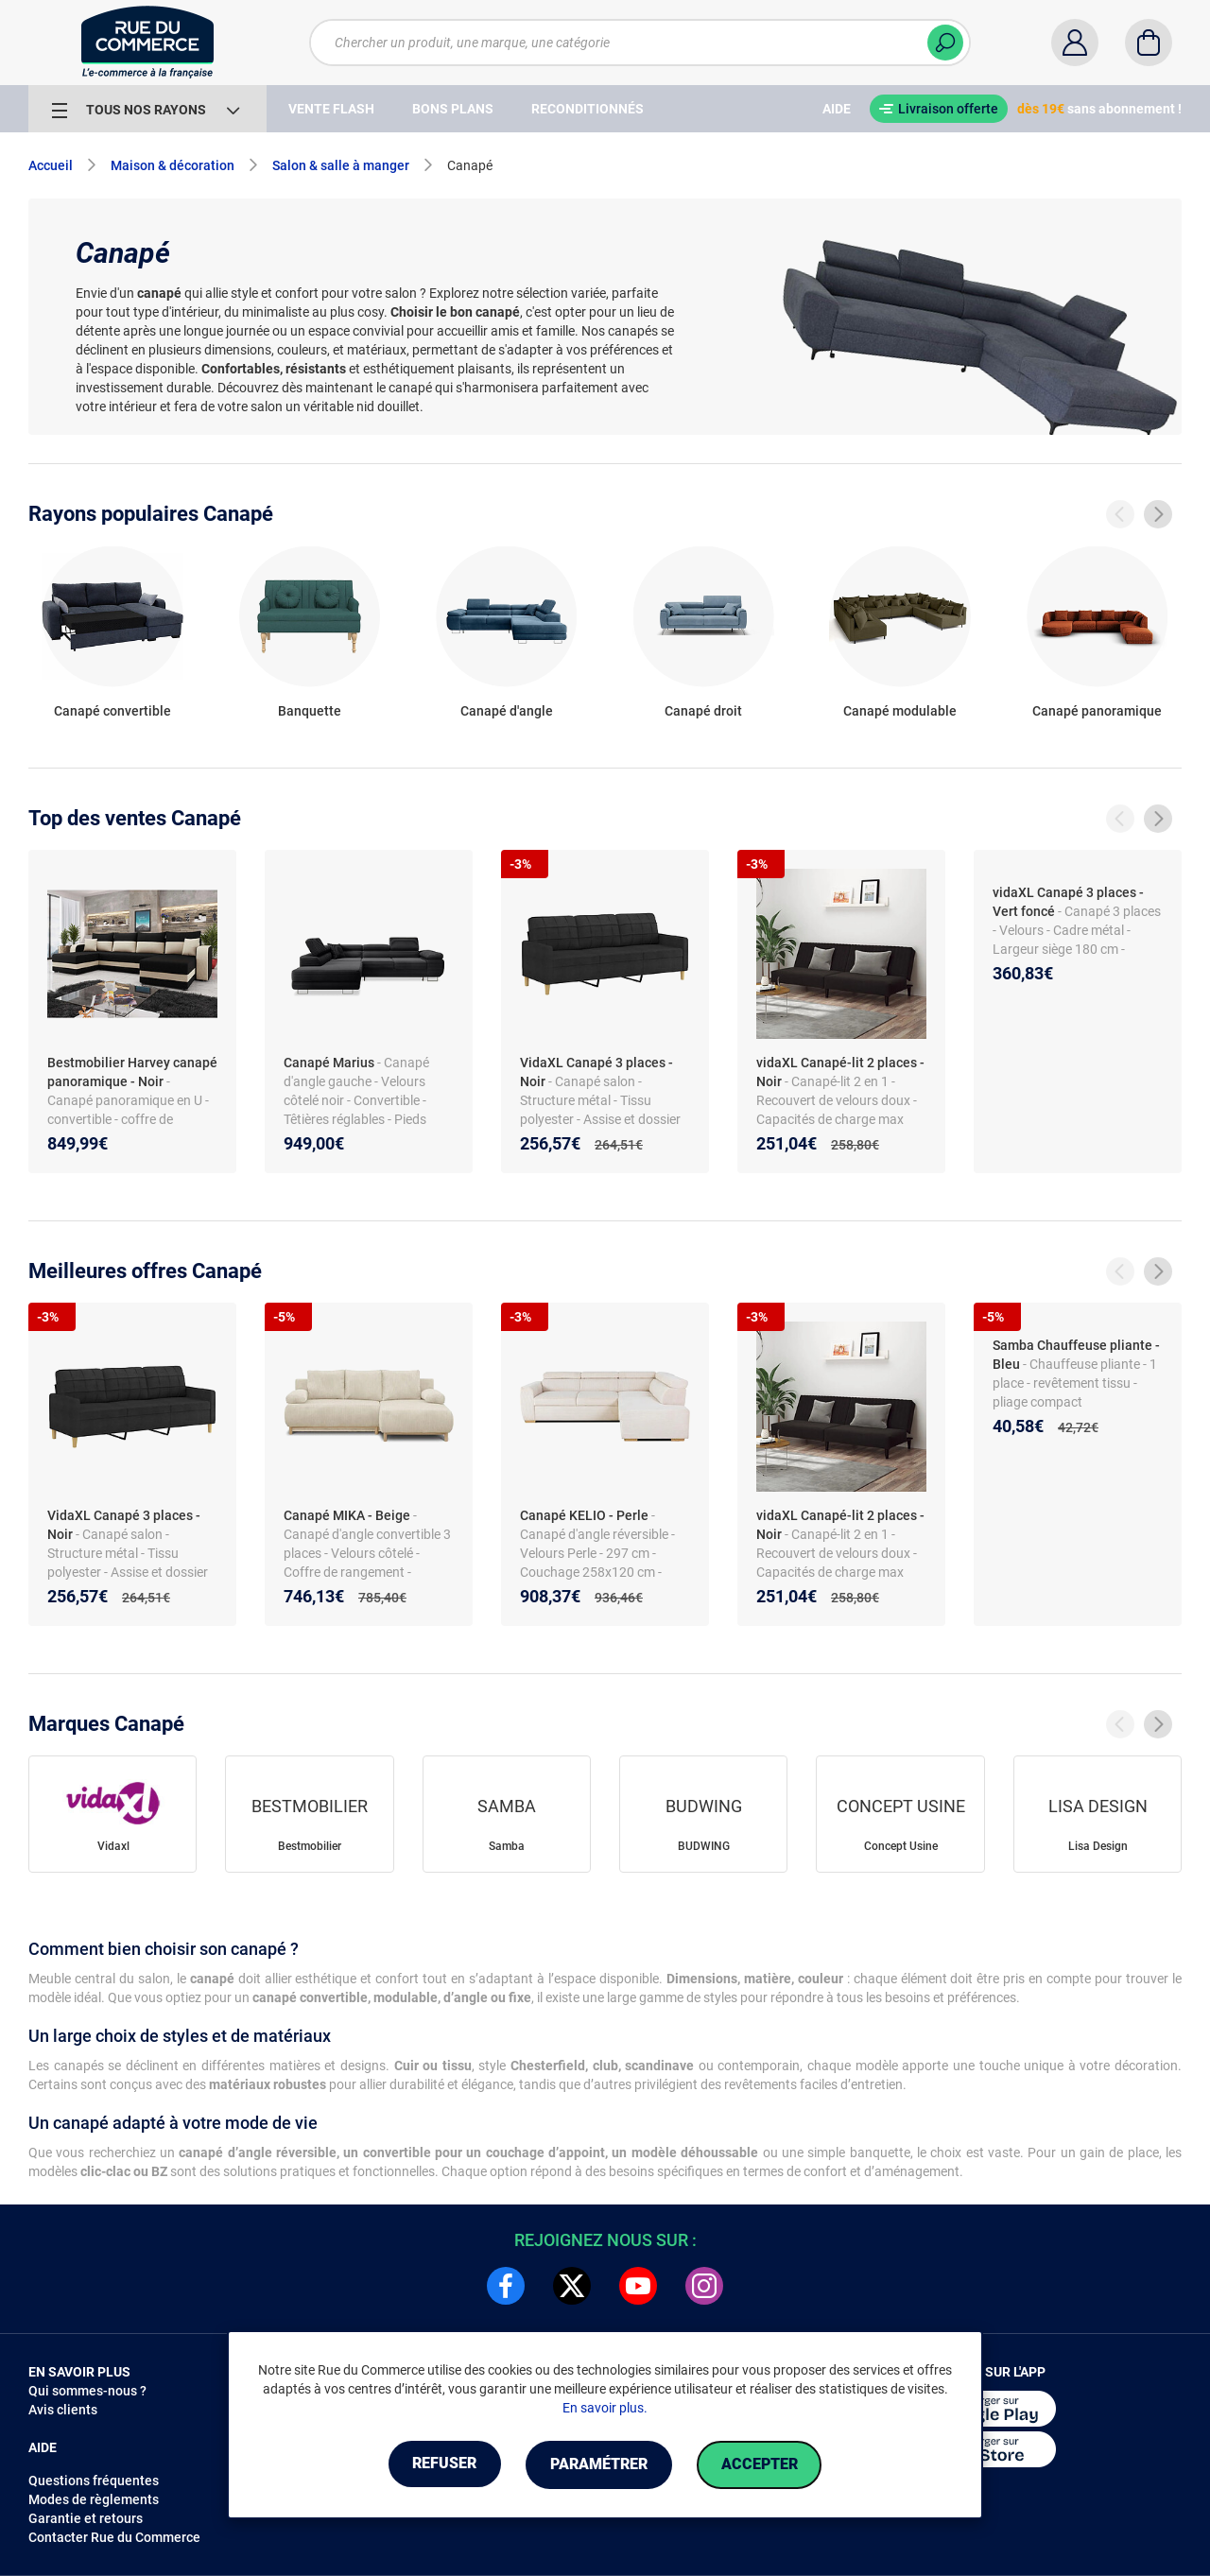  Describe the element at coordinates (840, 1072) in the screenshot. I see `vidaXL Canapé-lit 2 places - Noir` at that location.